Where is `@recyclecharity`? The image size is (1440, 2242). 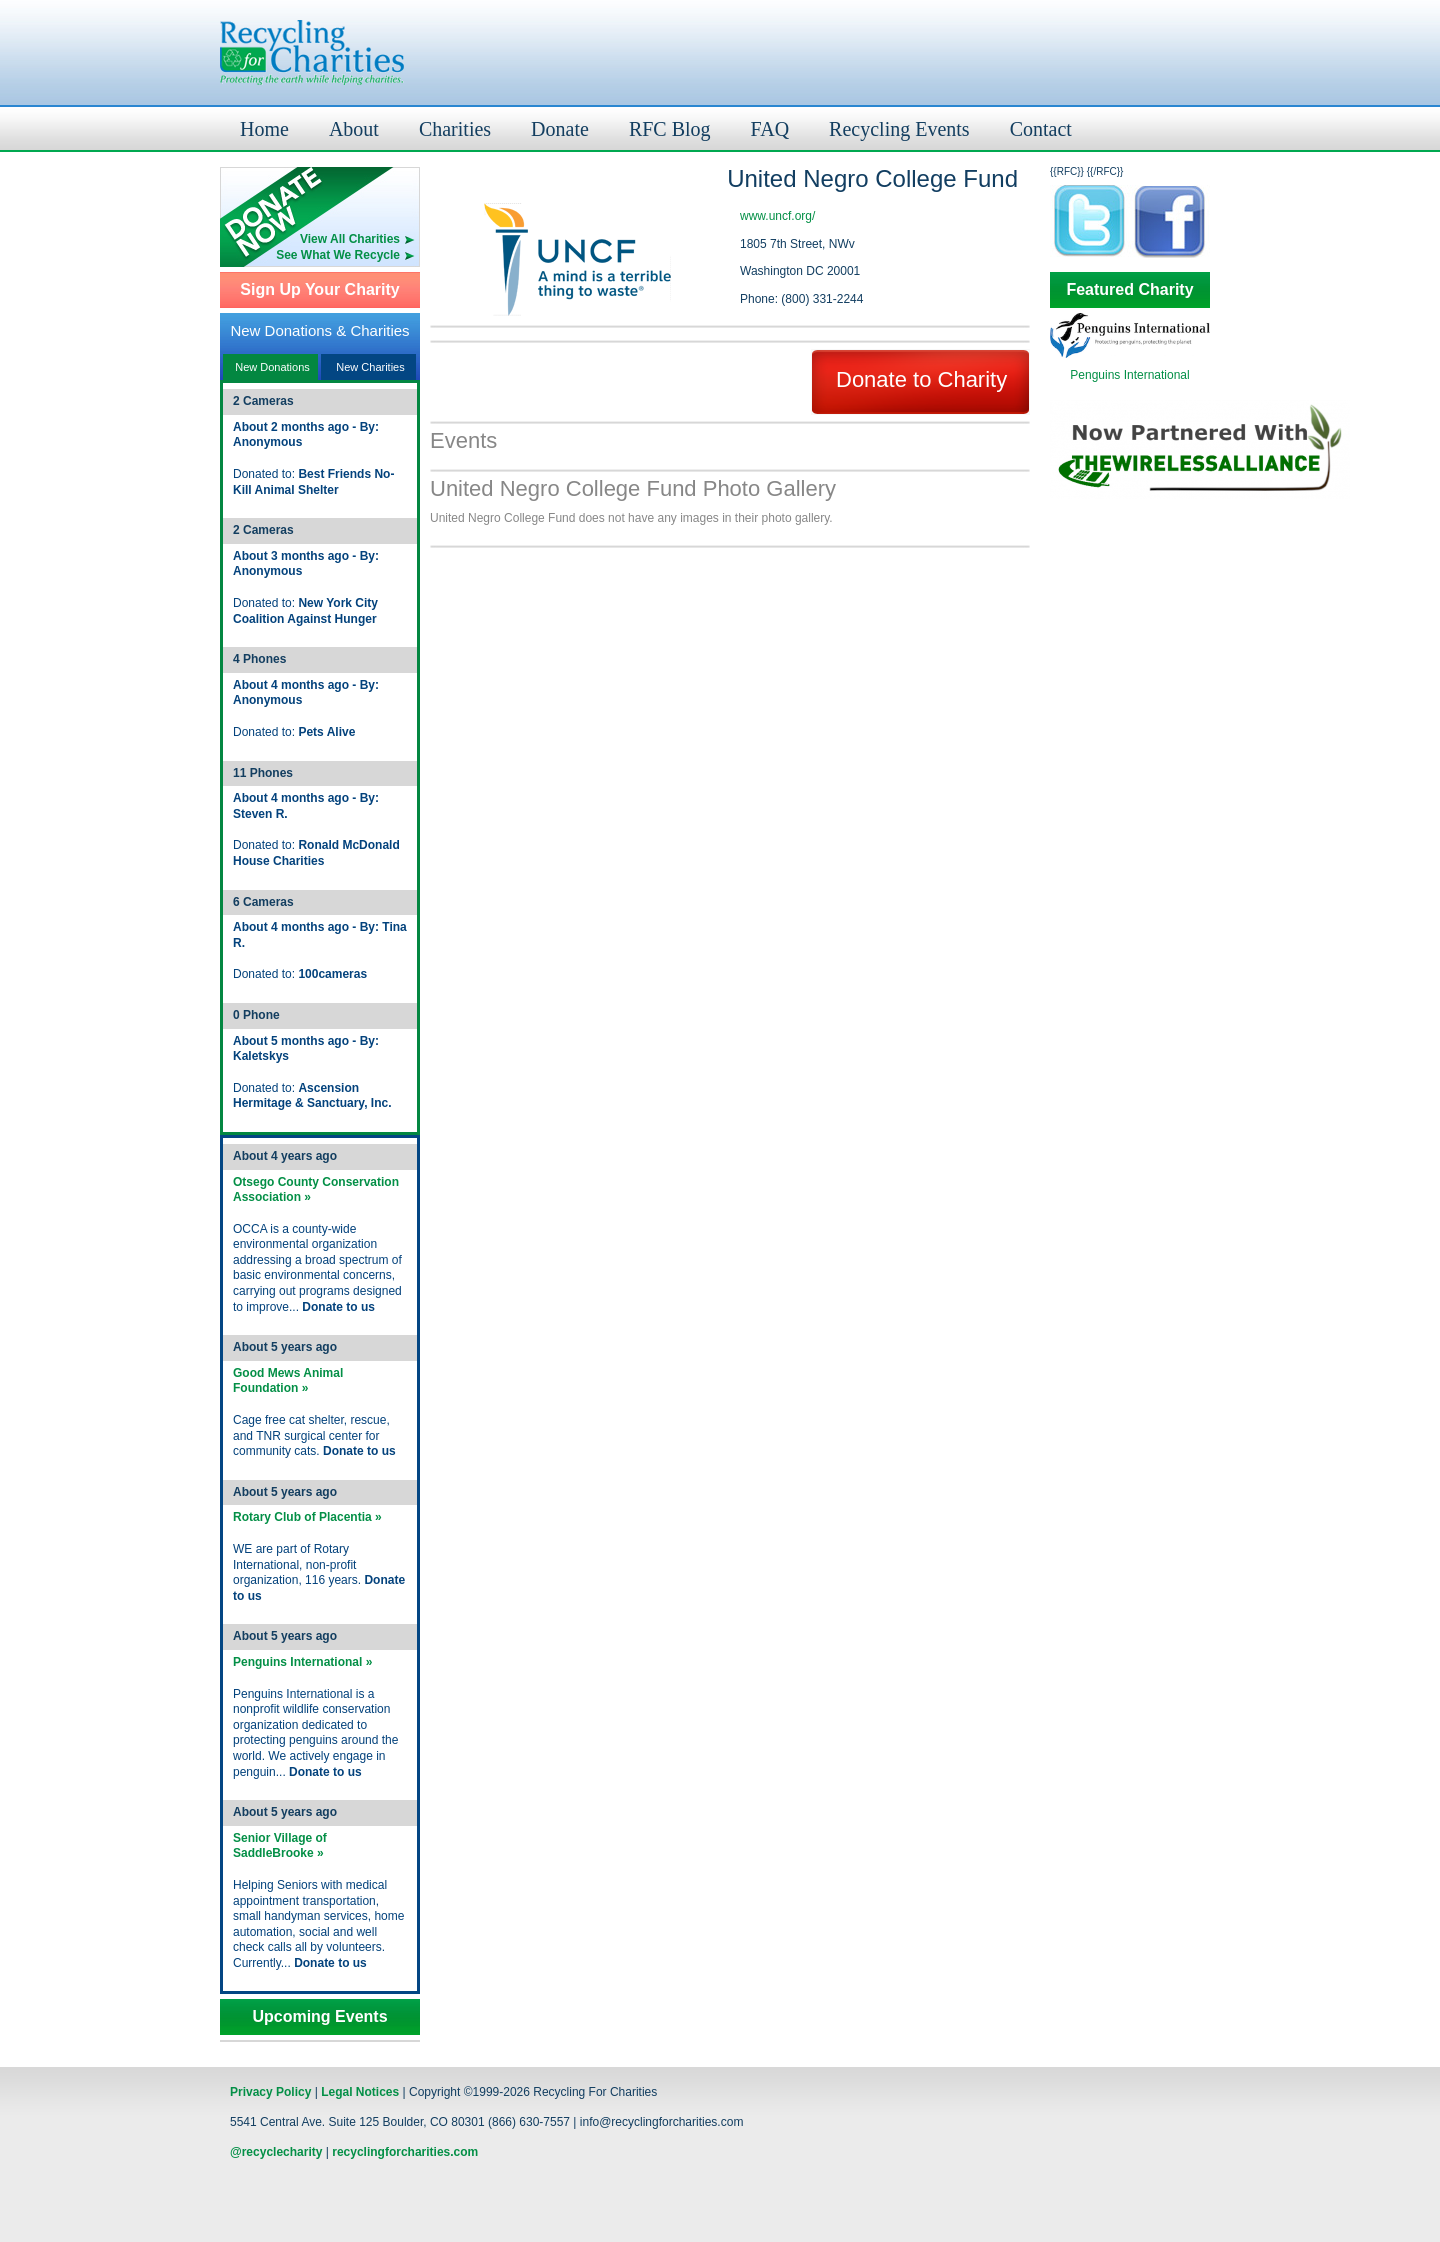 @recyclecharity is located at coordinates (276, 2152).